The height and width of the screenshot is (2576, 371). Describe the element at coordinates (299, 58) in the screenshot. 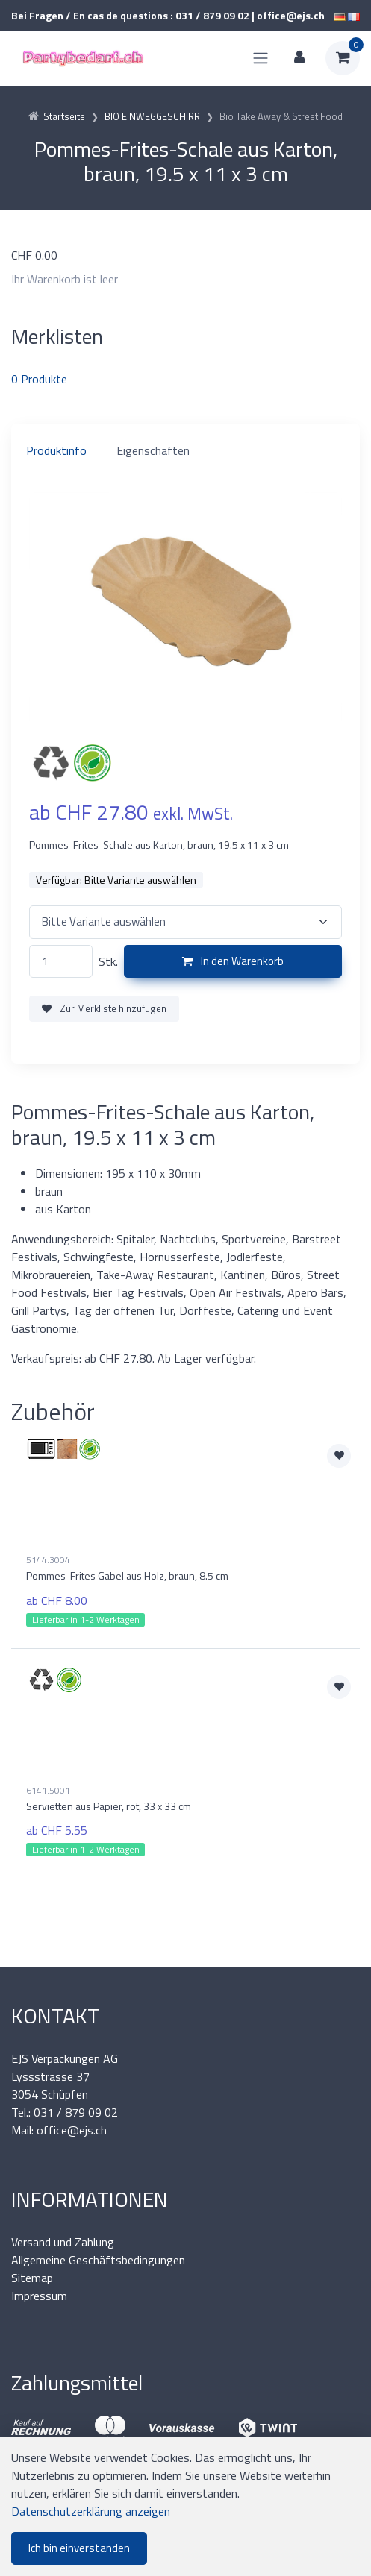

I see `[Kundenbereich]` at that location.